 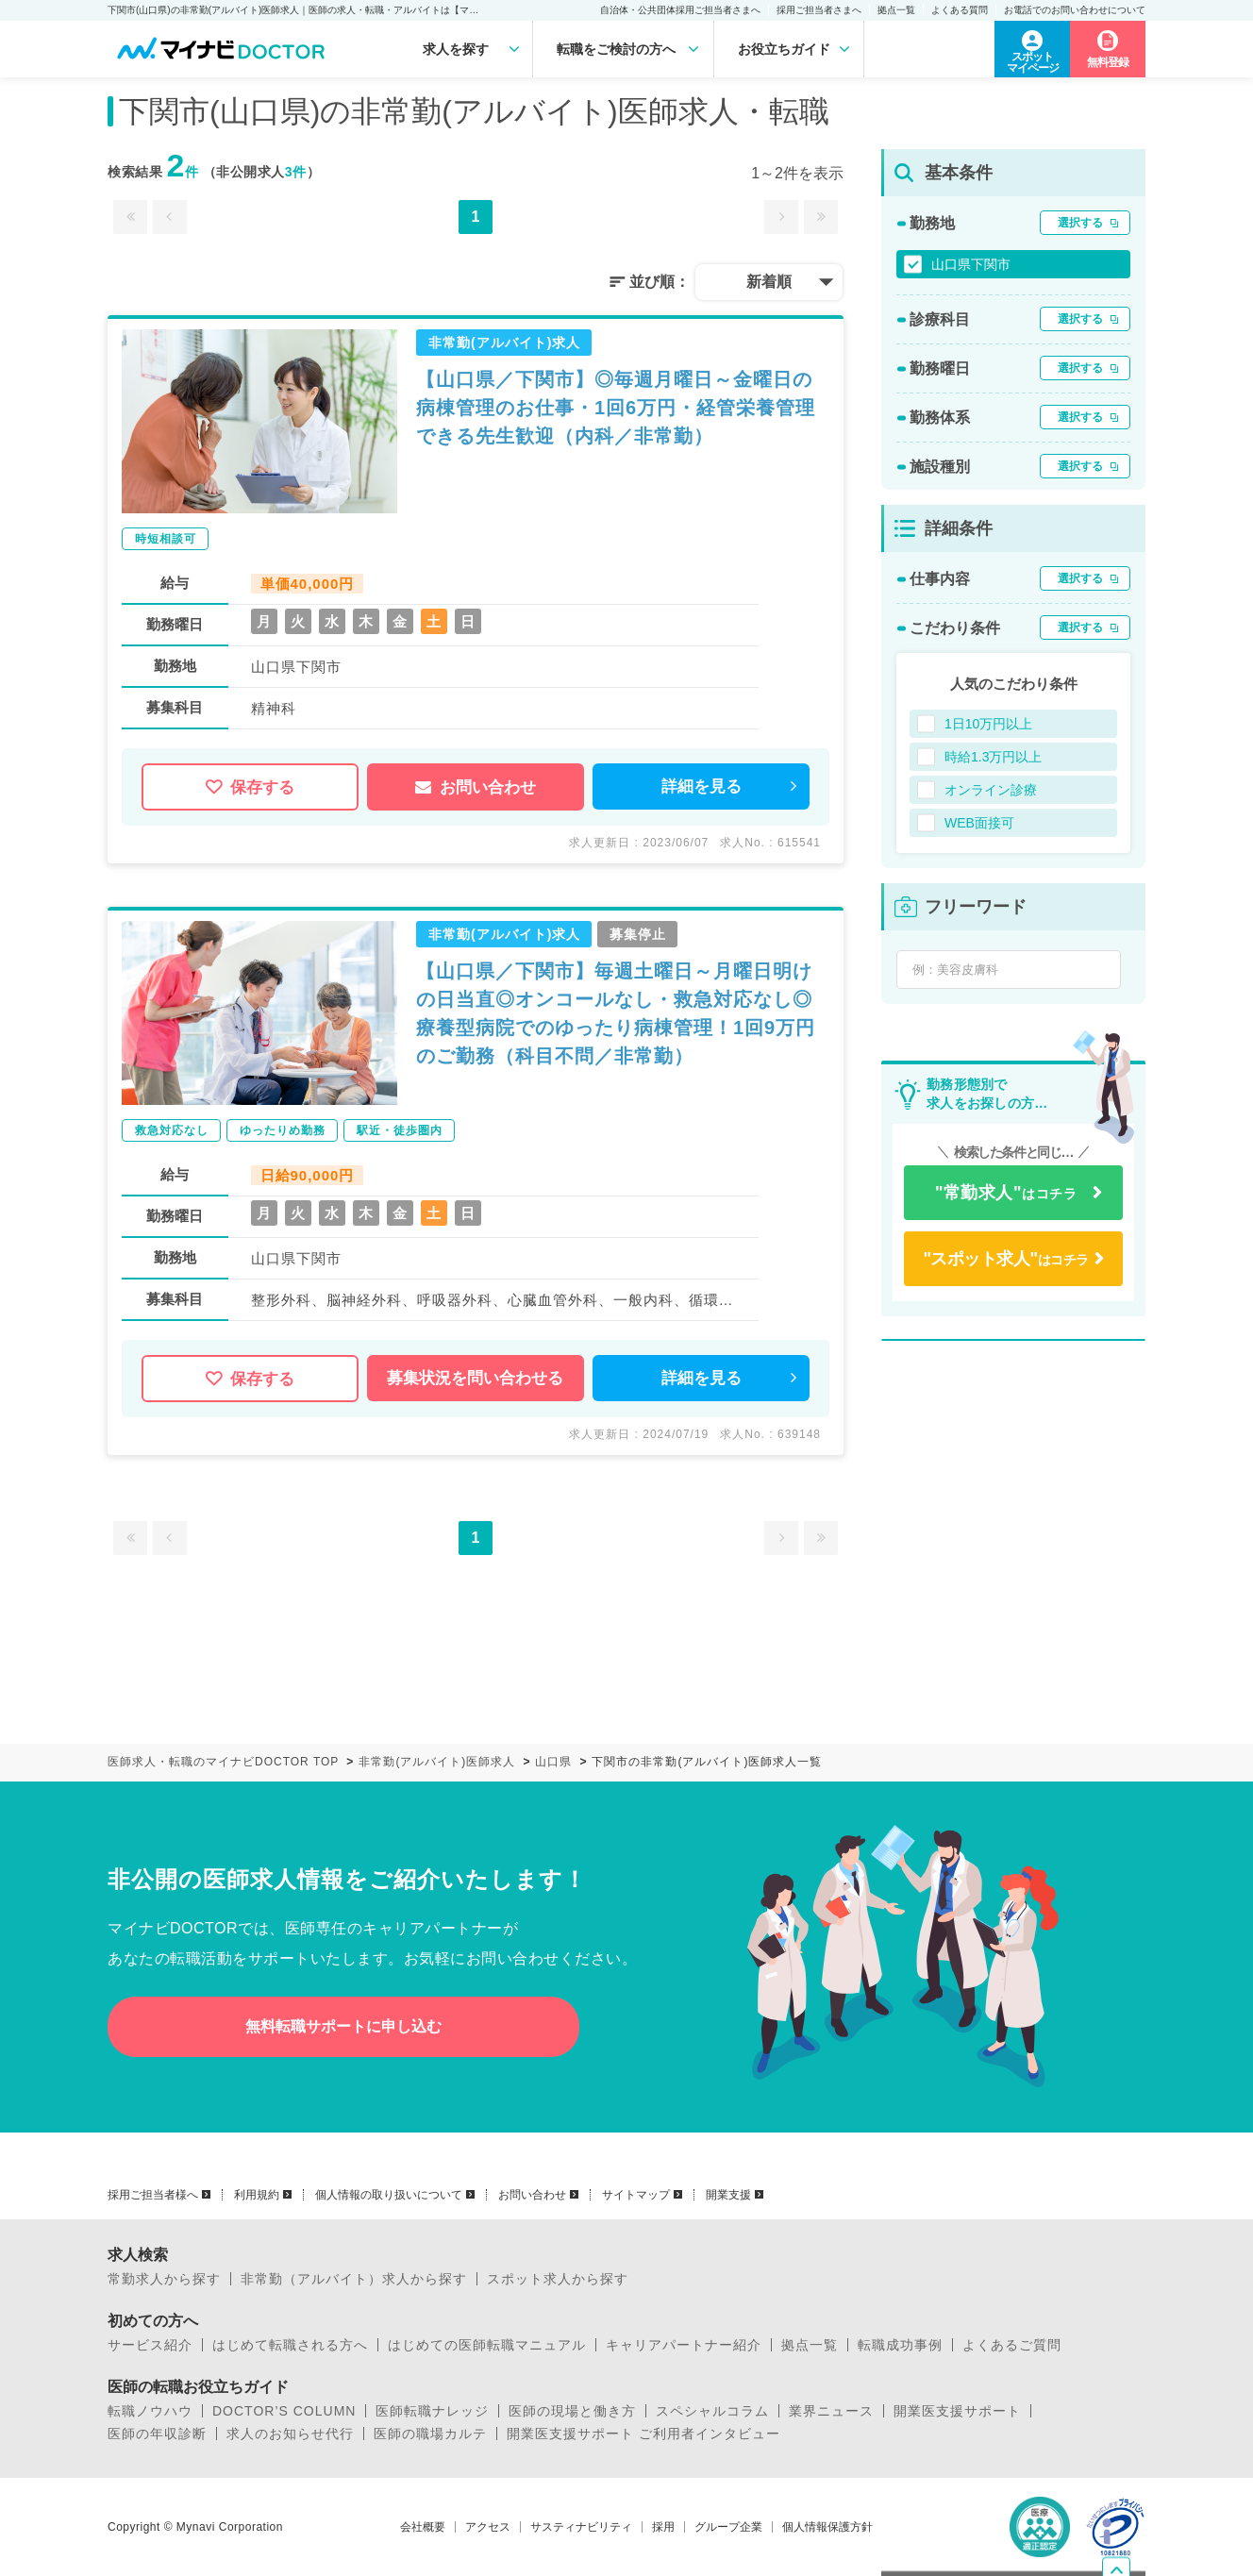 I want to click on 医師の現場と働き方, so click(x=572, y=2410).